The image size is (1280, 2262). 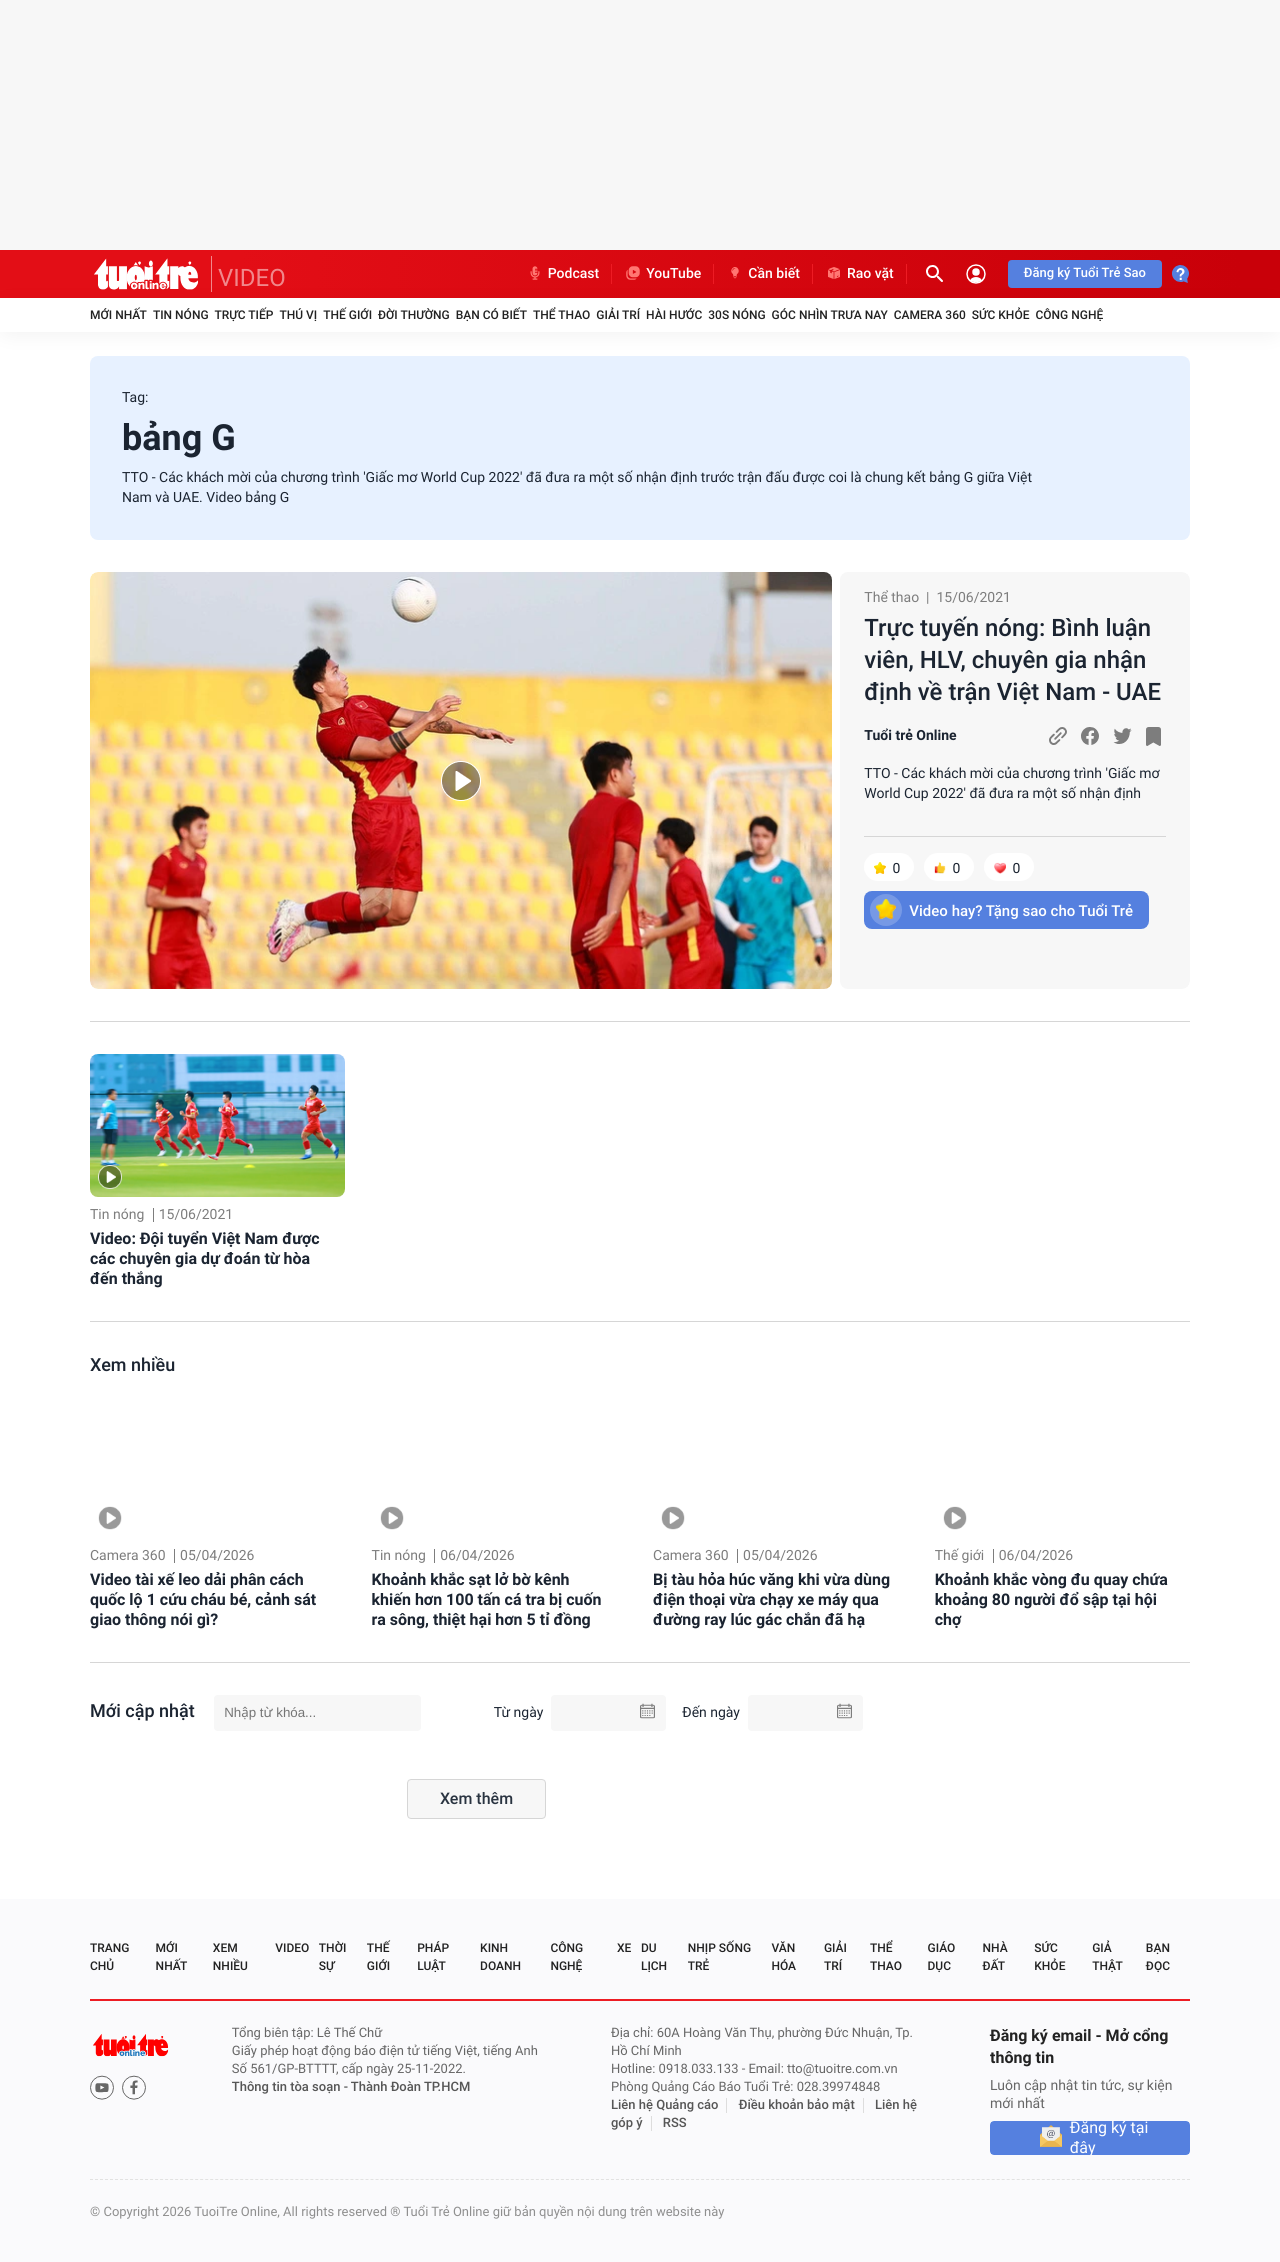 I want to click on 30S Nóng, so click(x=736, y=315).